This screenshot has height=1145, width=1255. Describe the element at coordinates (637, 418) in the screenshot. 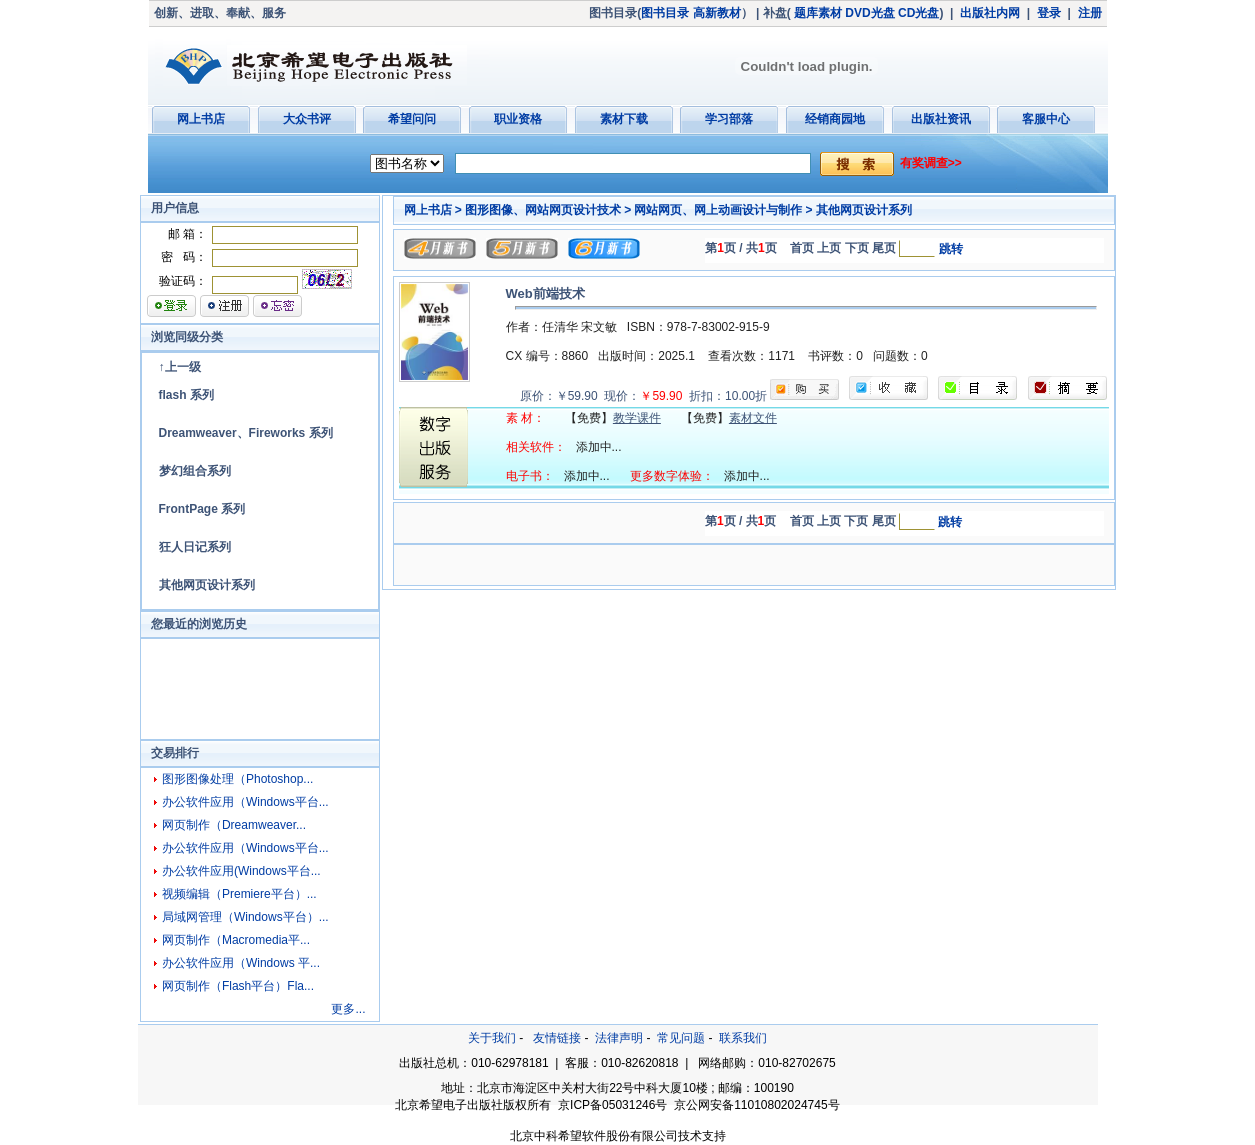

I see `教学课件` at that location.